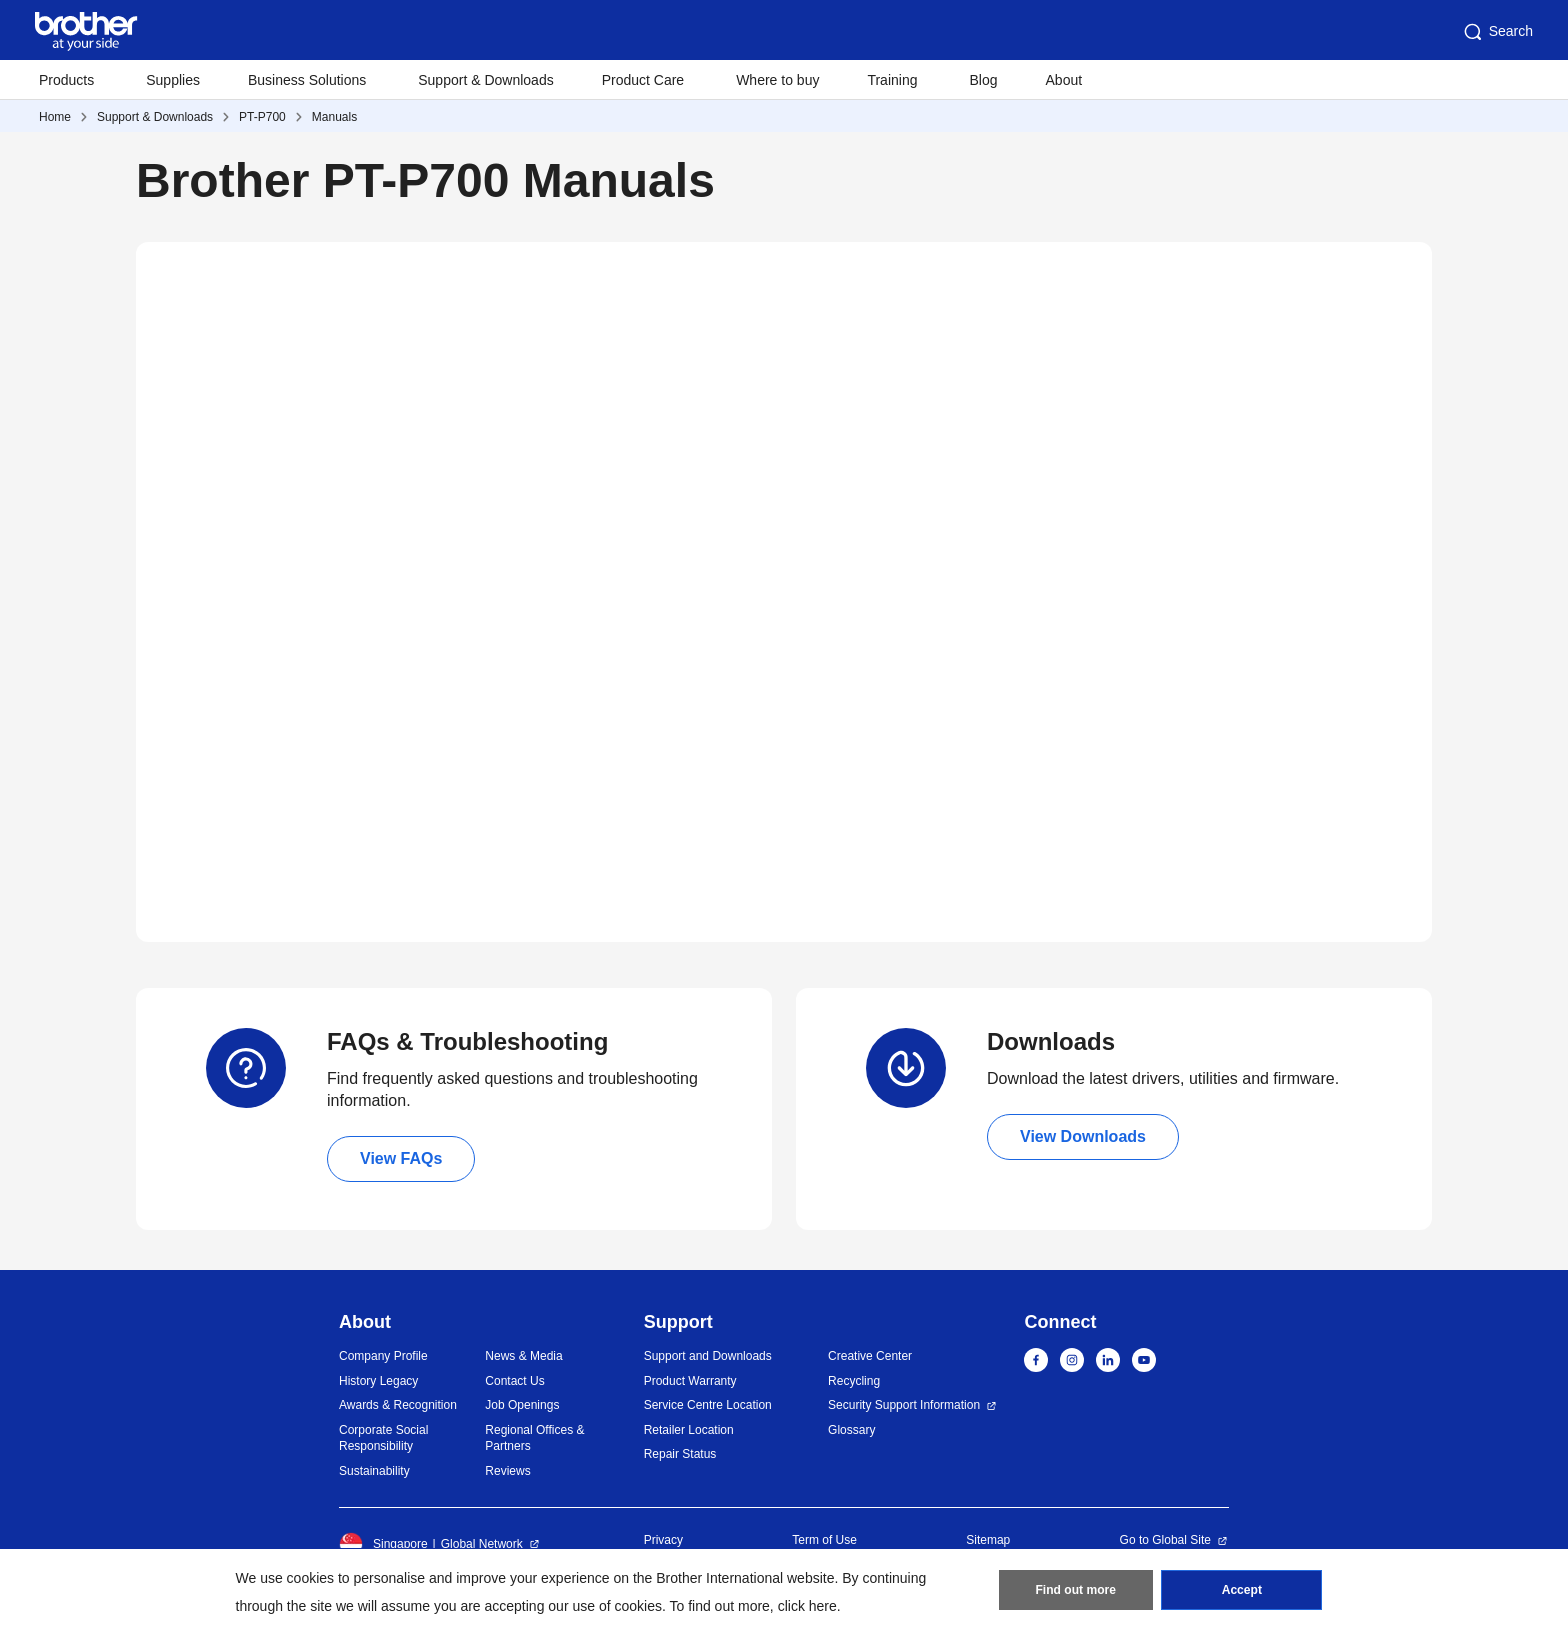 Image resolution: width=1568 pixels, height=1640 pixels. What do you see at coordinates (1083, 1136) in the screenshot?
I see `View Downloads` at bounding box center [1083, 1136].